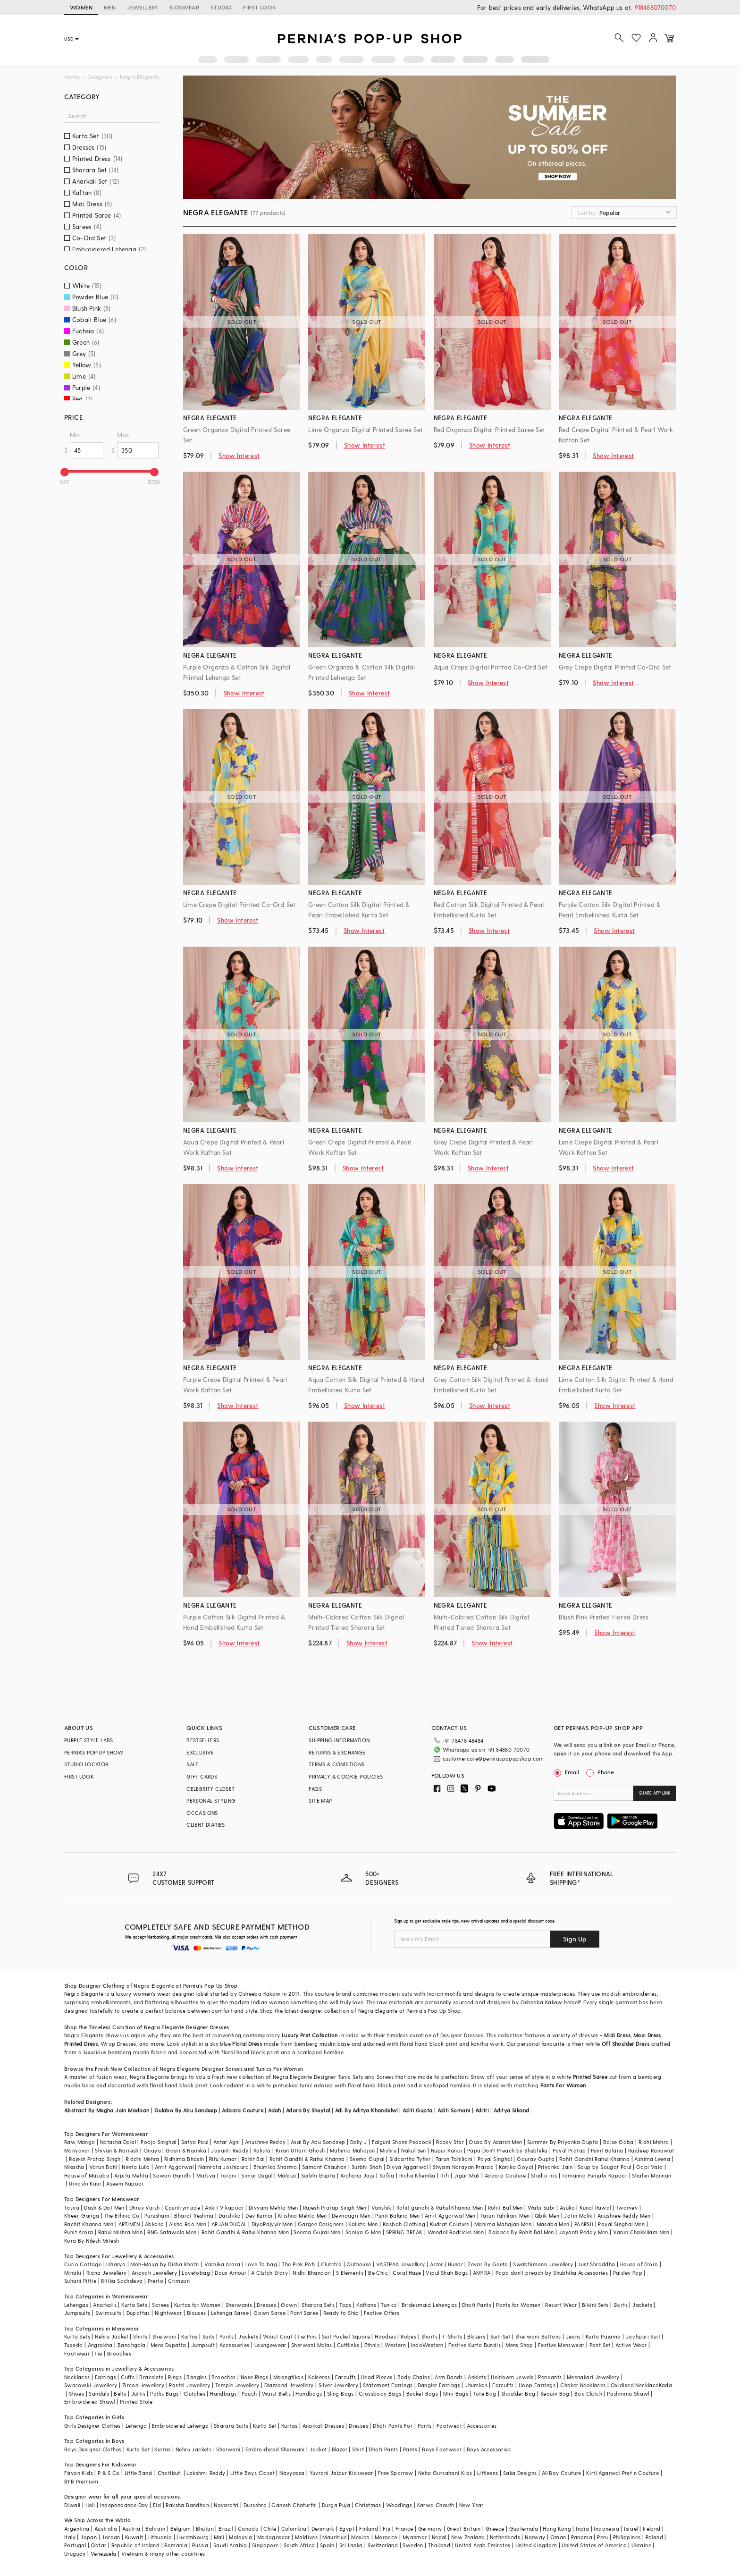  I want to click on Little Boys Closet, so click(252, 2473).